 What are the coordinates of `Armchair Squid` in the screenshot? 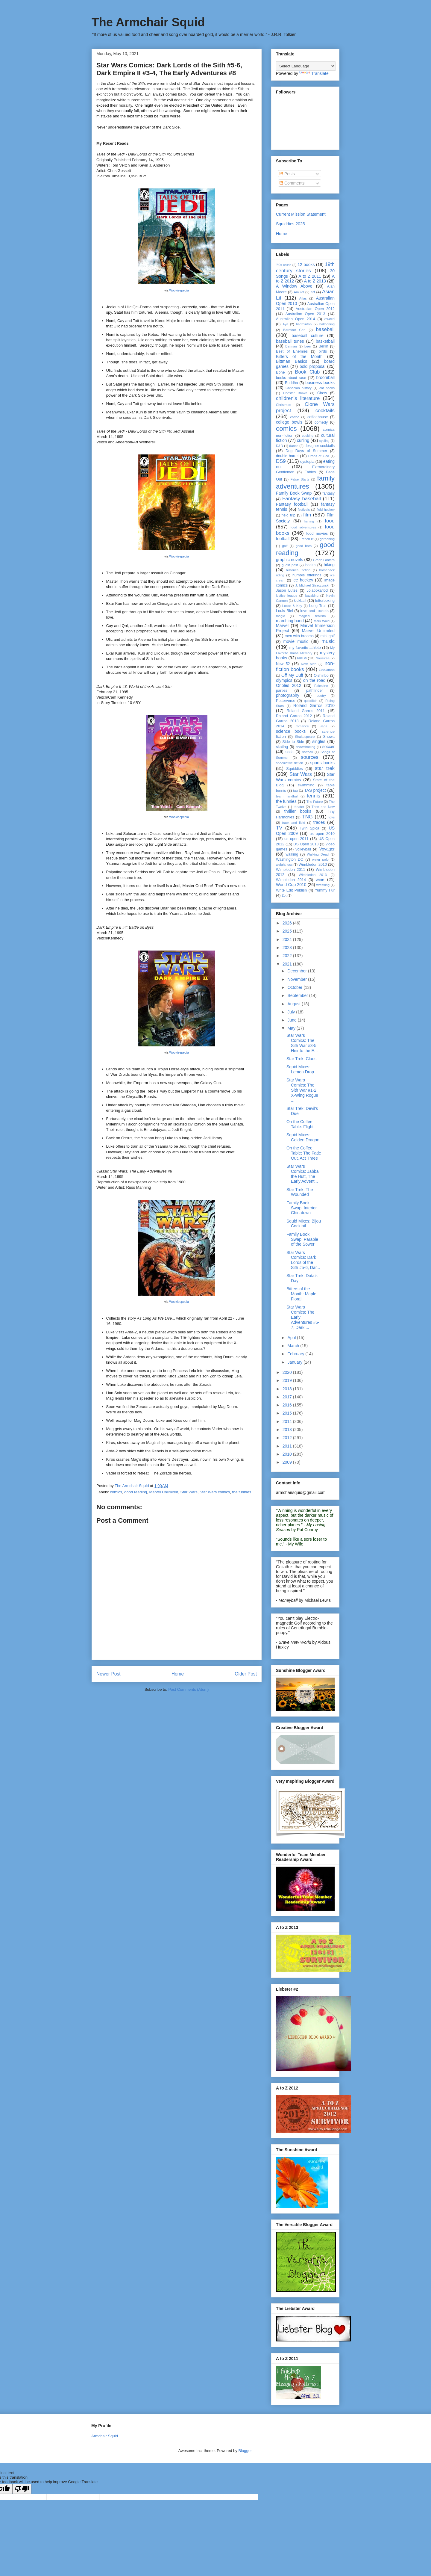 It's located at (104, 2436).